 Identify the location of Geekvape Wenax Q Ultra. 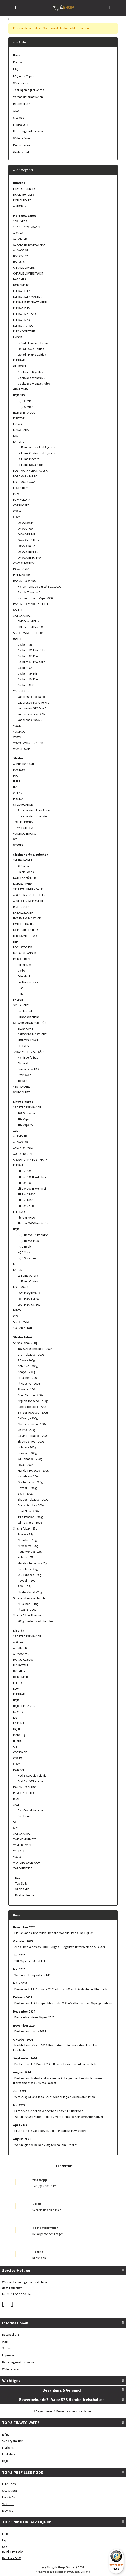
(34, 384).